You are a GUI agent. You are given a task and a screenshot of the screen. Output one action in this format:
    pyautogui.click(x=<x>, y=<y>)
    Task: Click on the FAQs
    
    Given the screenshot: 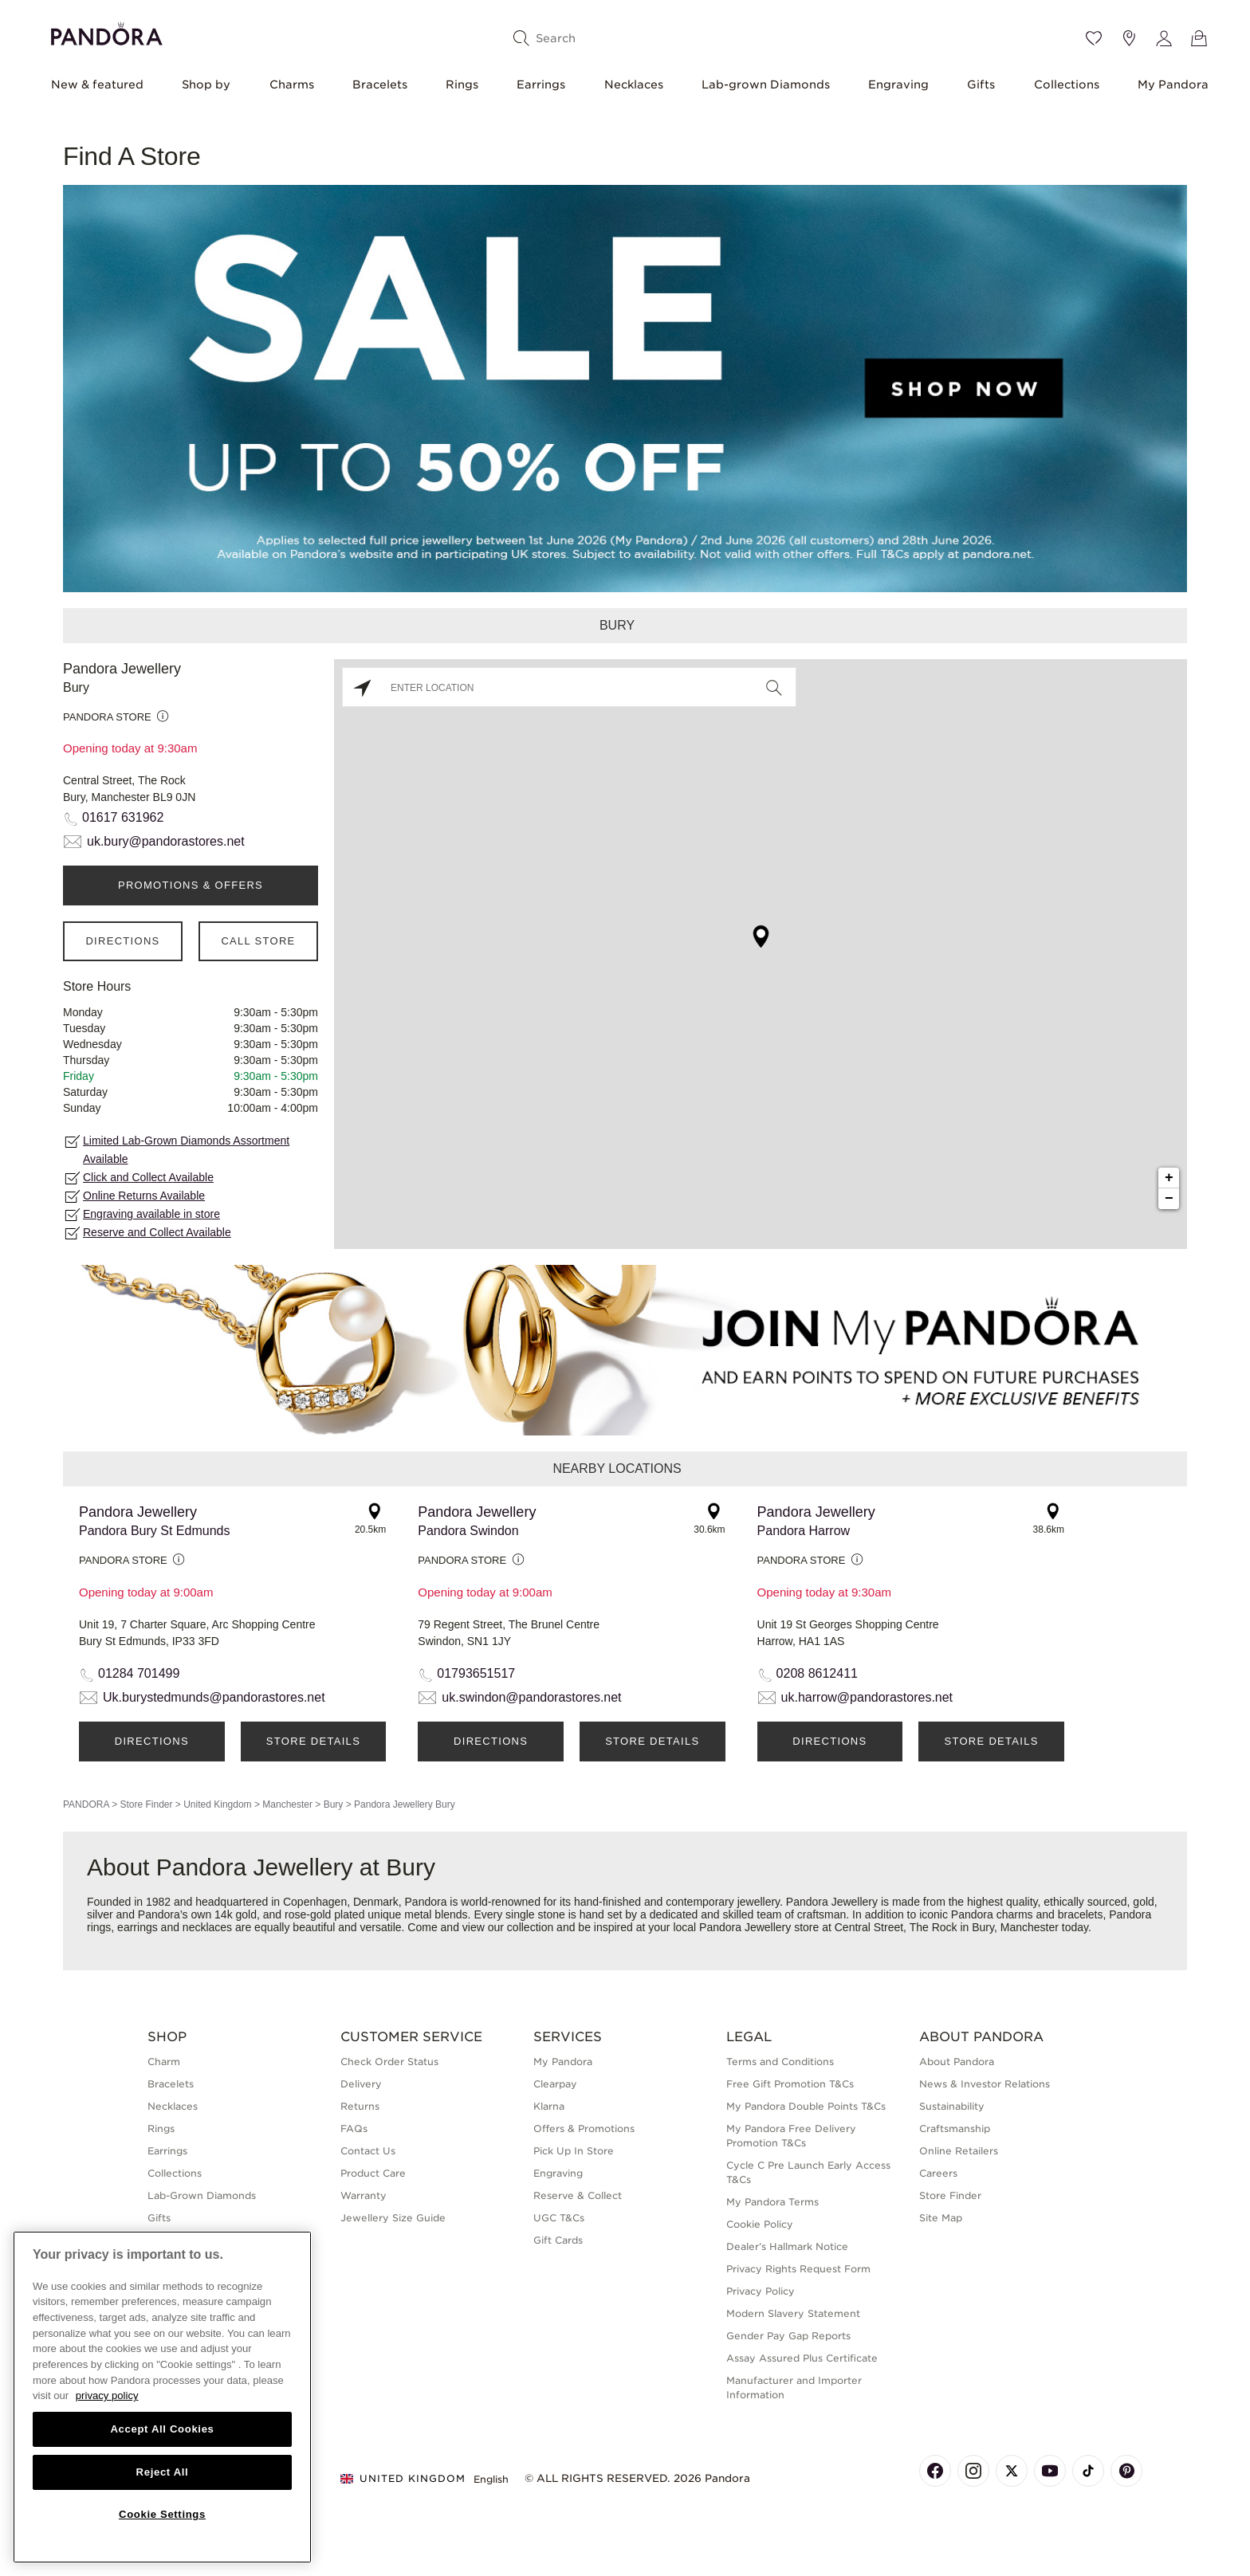 What is the action you would take?
    pyautogui.click(x=354, y=2128)
    